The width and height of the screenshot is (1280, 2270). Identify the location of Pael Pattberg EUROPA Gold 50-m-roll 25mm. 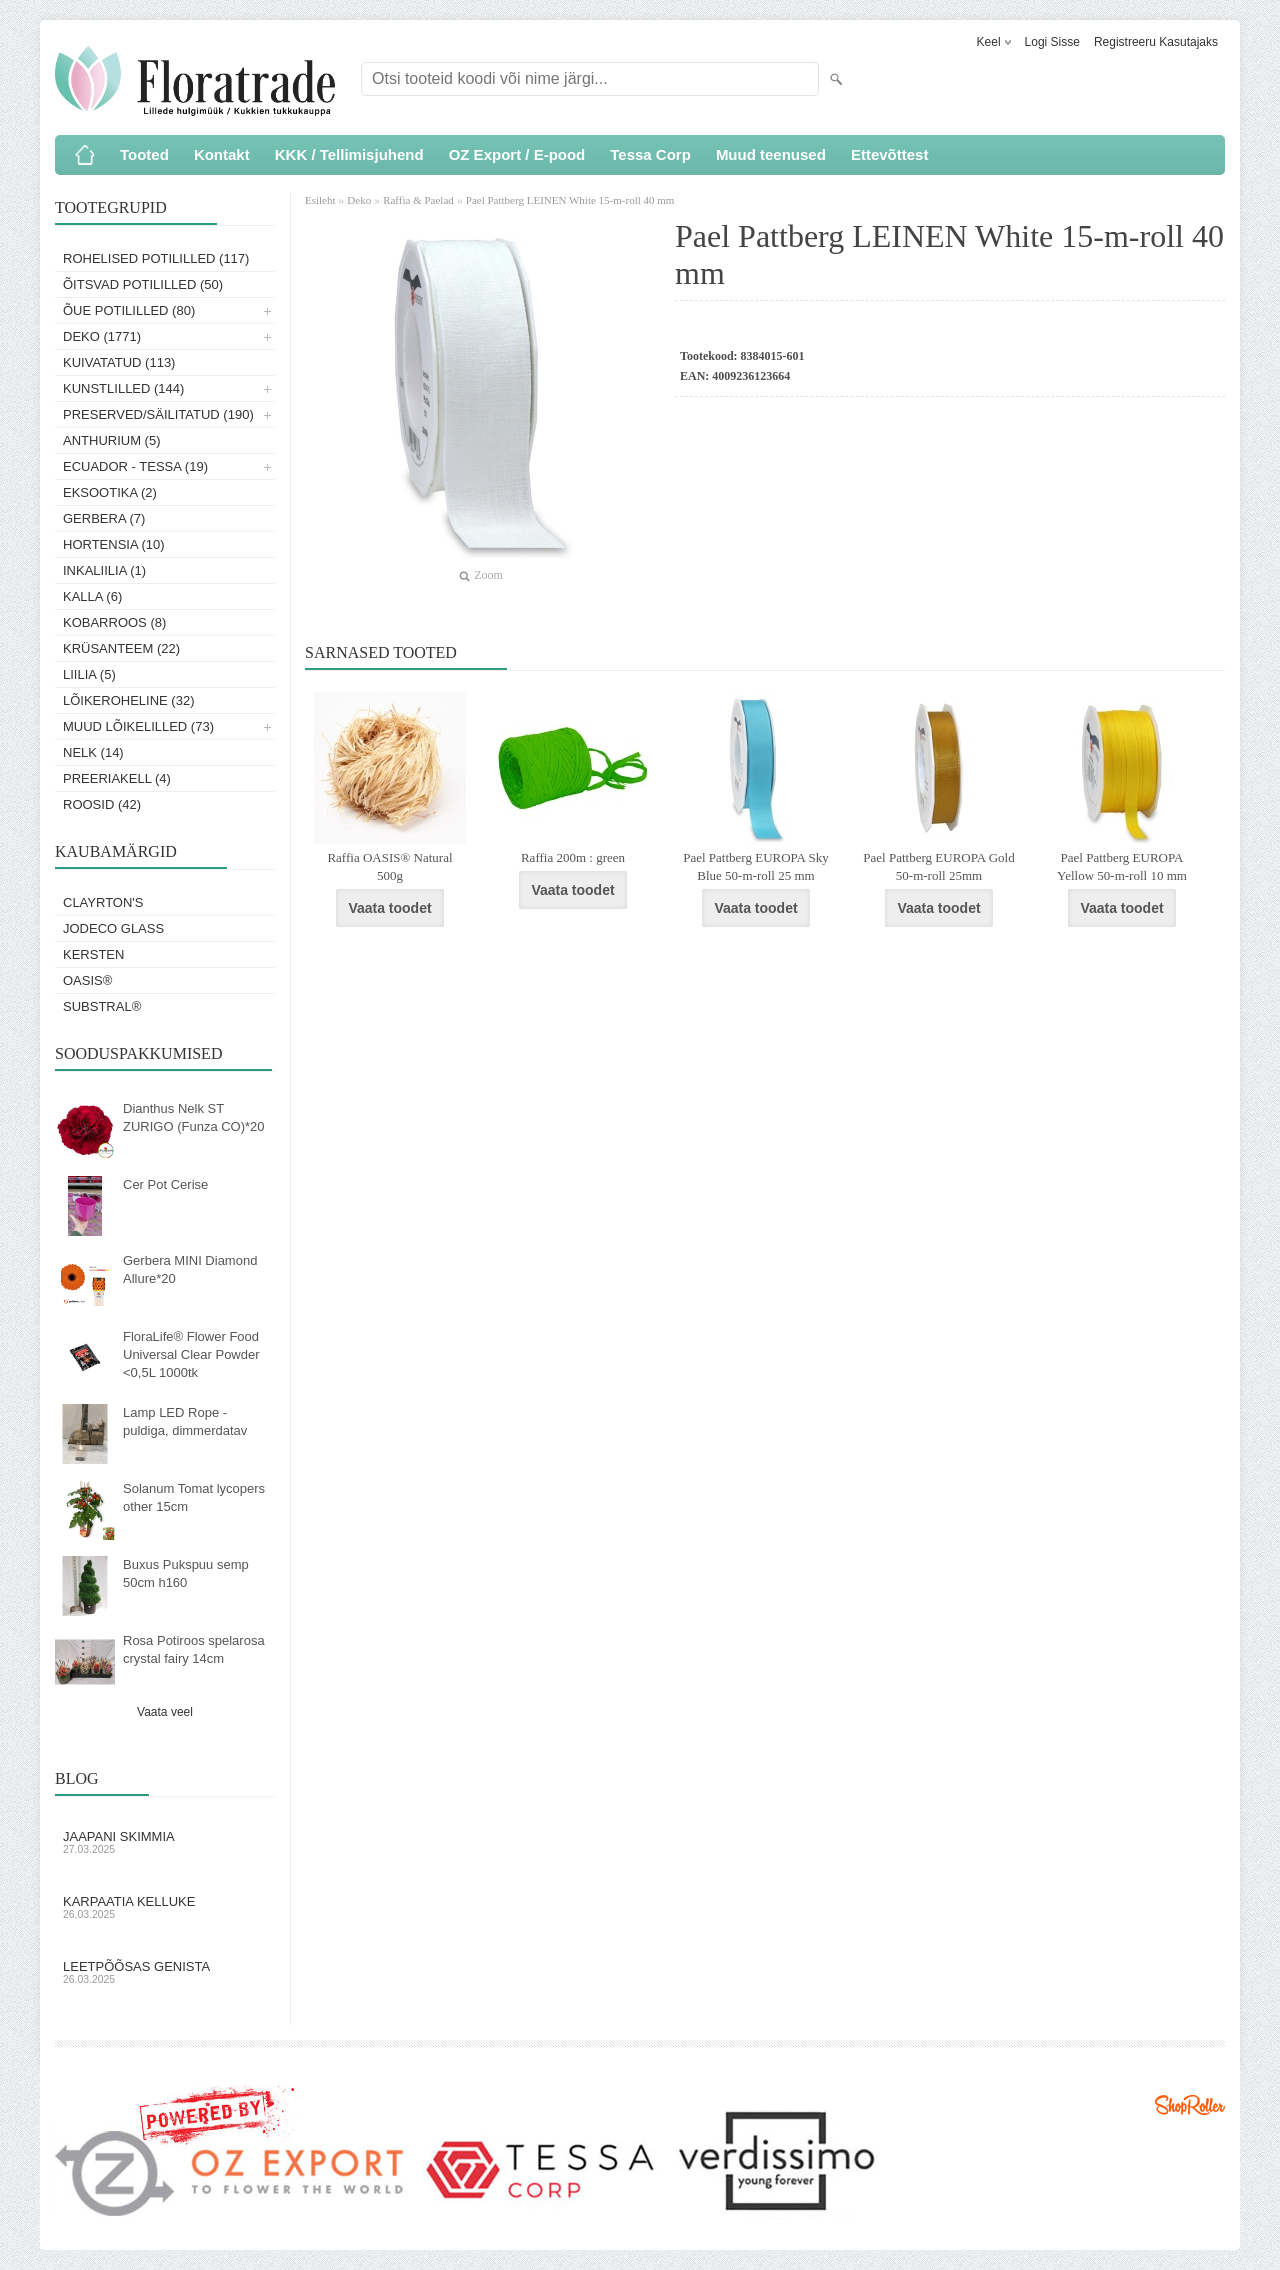
(938, 866).